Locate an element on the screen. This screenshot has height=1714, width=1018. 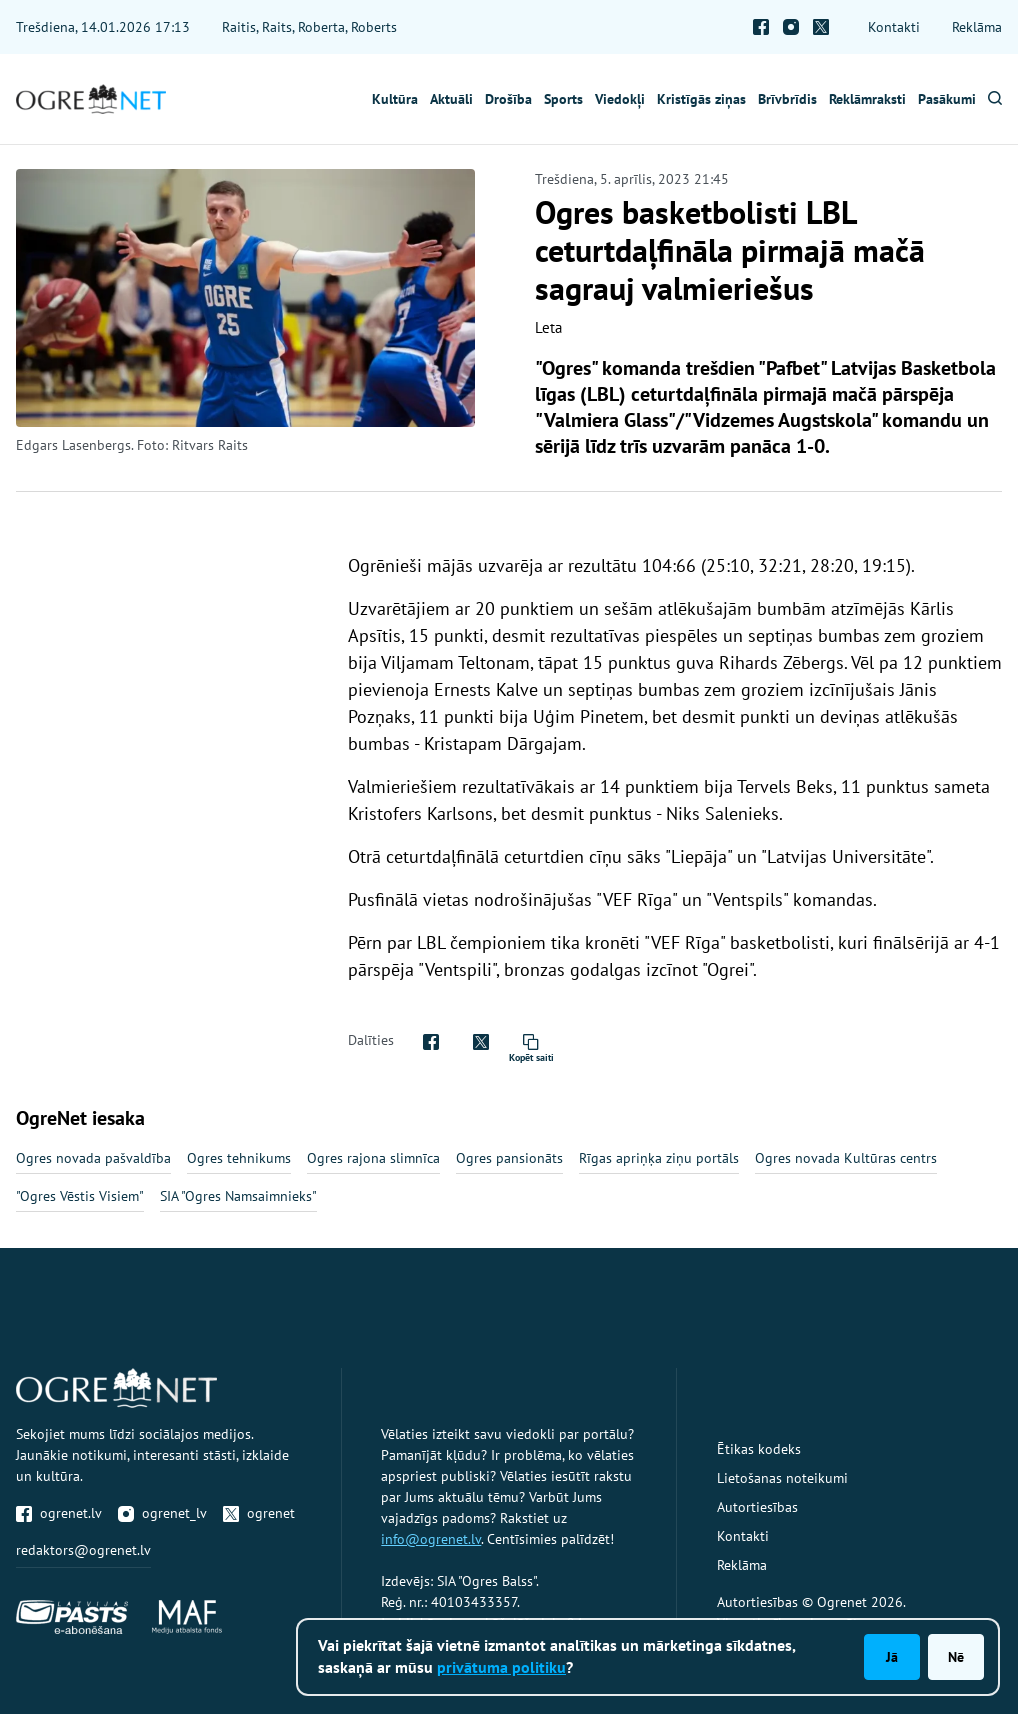
ogrenet is located at coordinates (259, 1513).